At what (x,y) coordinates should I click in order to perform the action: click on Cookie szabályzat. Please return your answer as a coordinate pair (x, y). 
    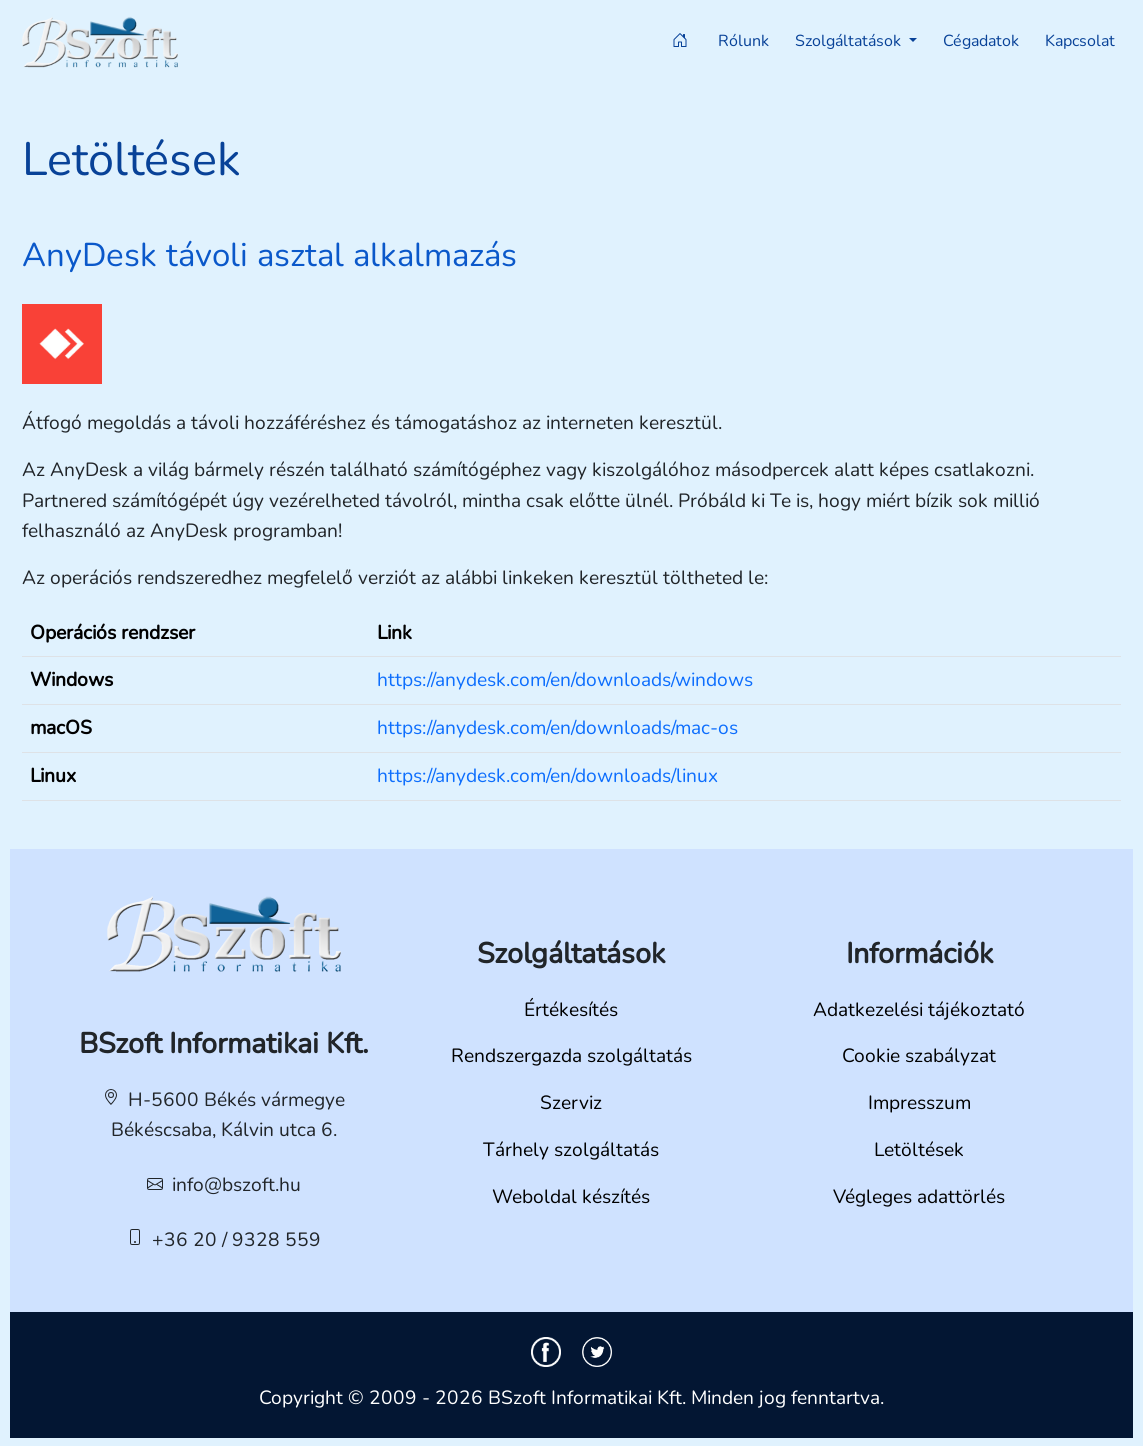
    Looking at the image, I should click on (919, 1056).